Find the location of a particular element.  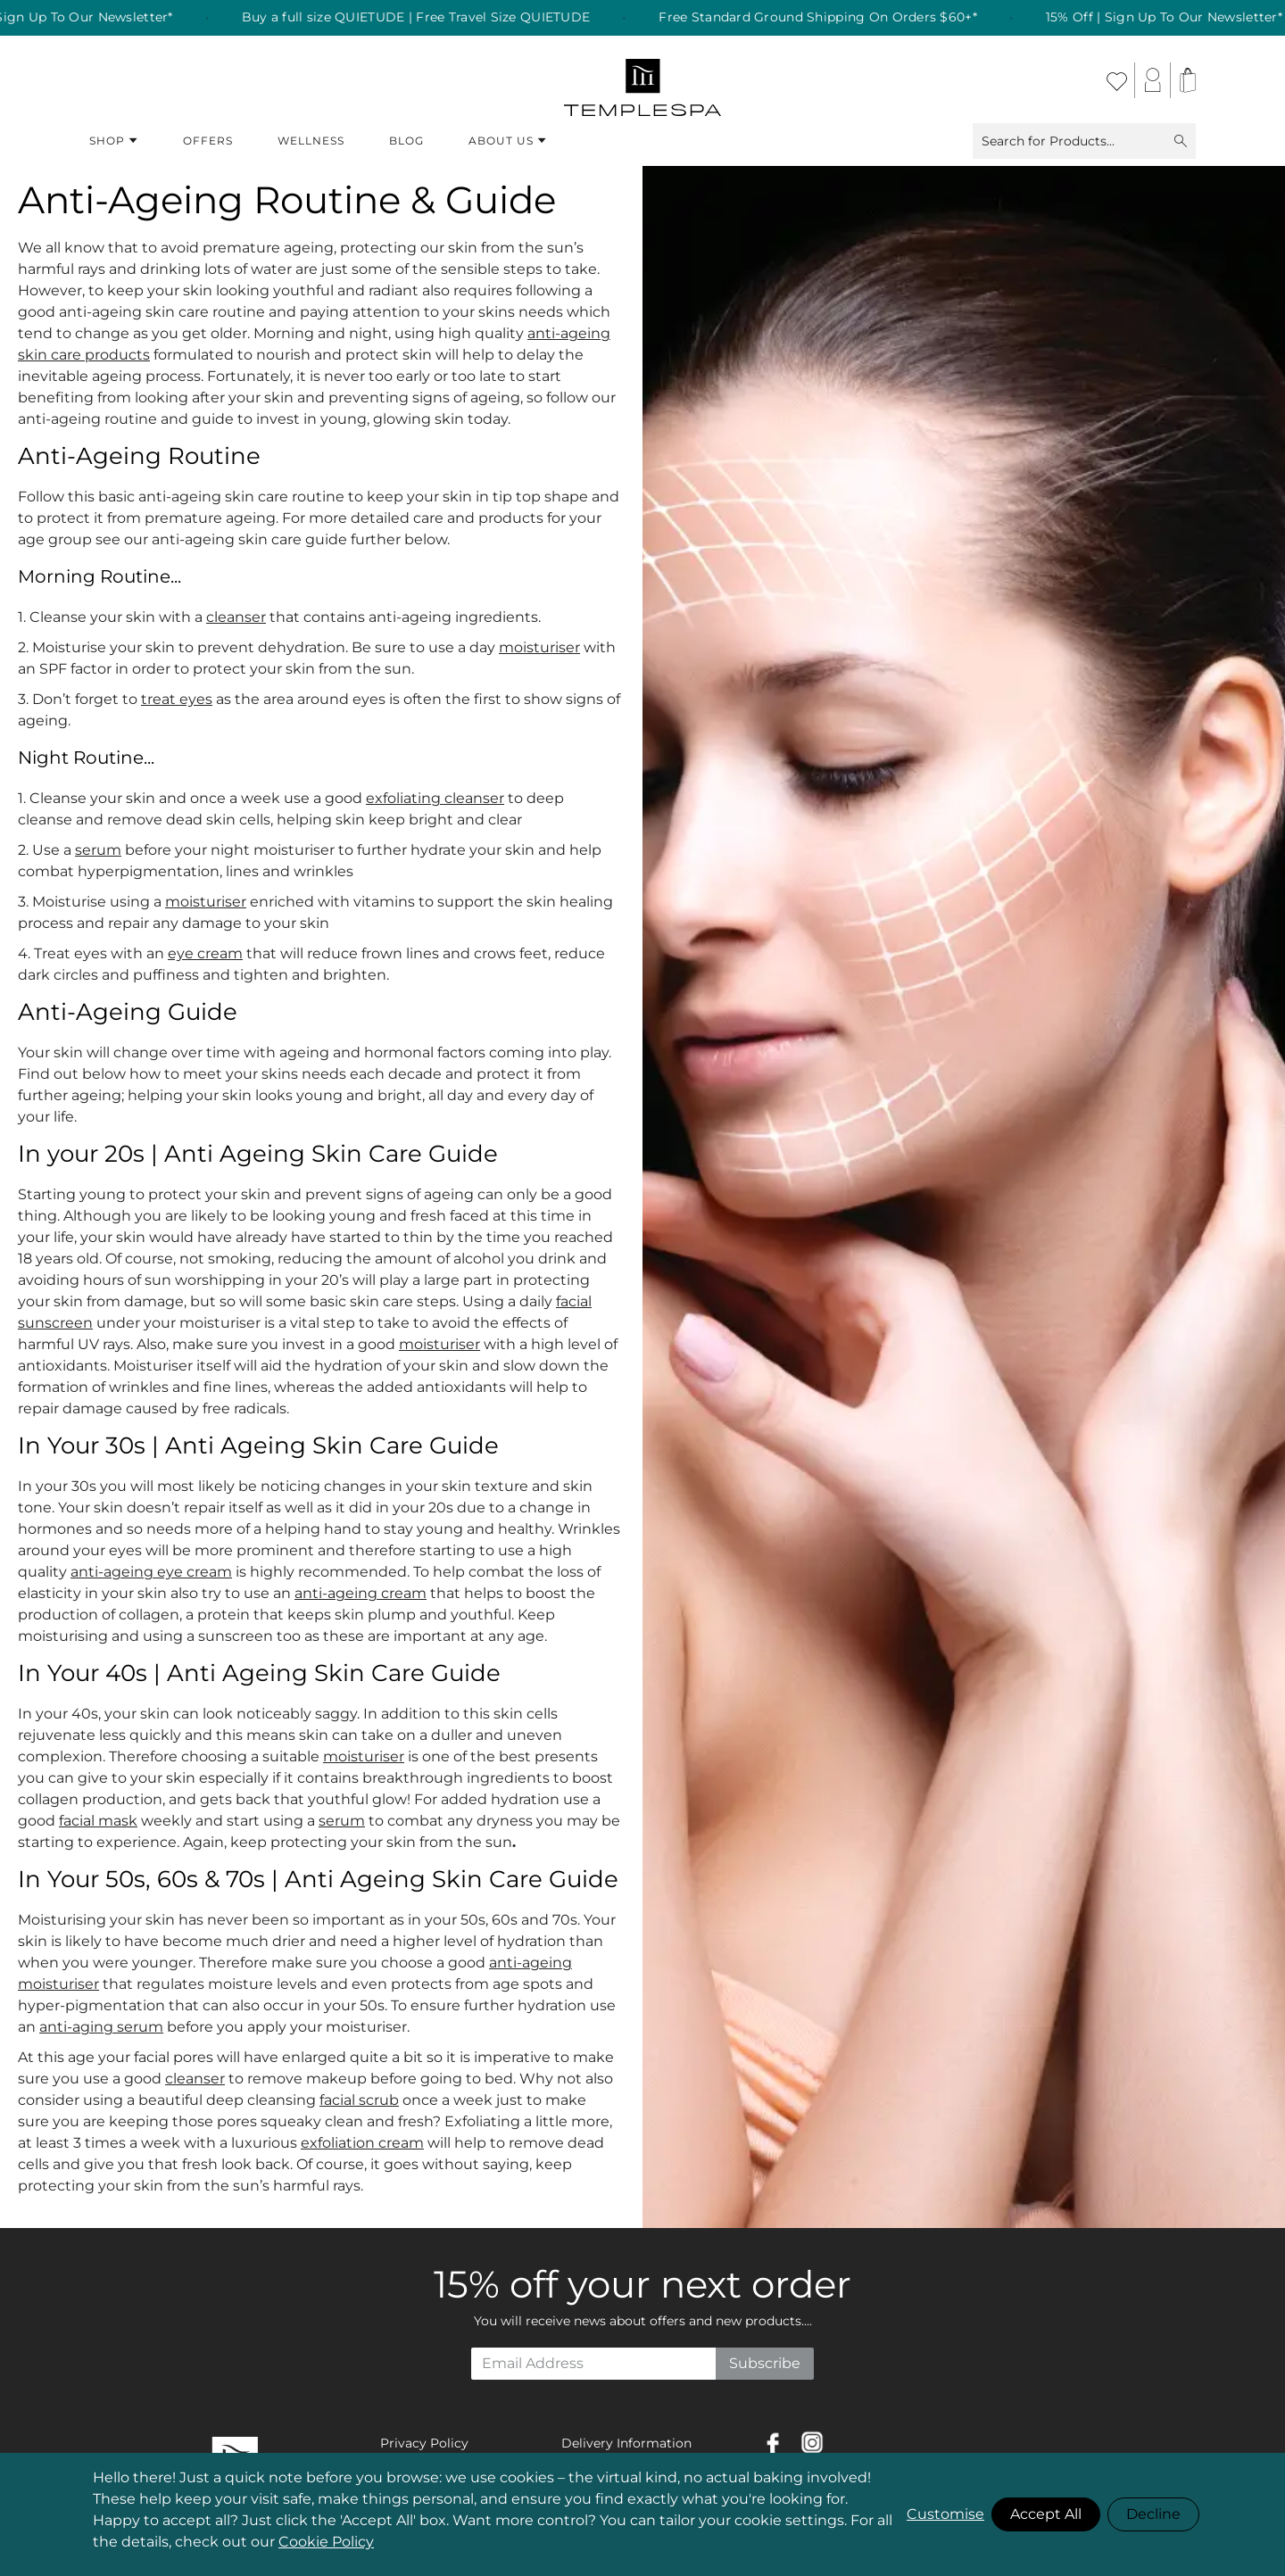

serum is located at coordinates (98, 849).